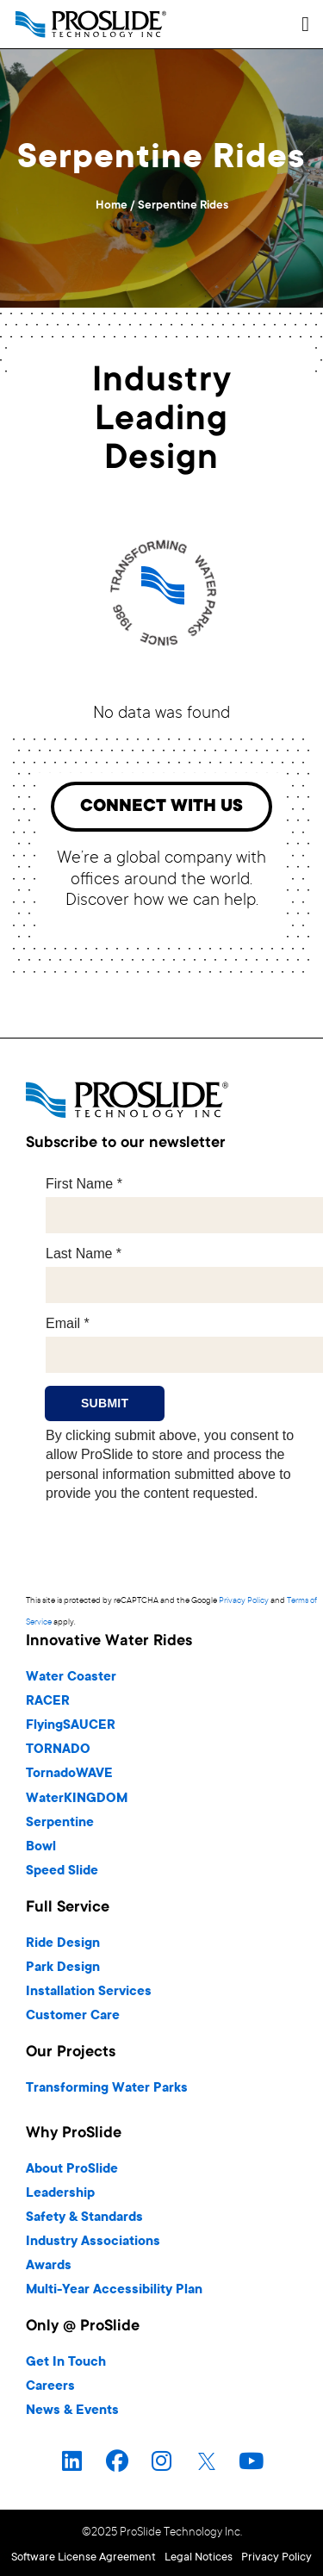  What do you see at coordinates (244, 1601) in the screenshot?
I see `Privacy Policy` at bounding box center [244, 1601].